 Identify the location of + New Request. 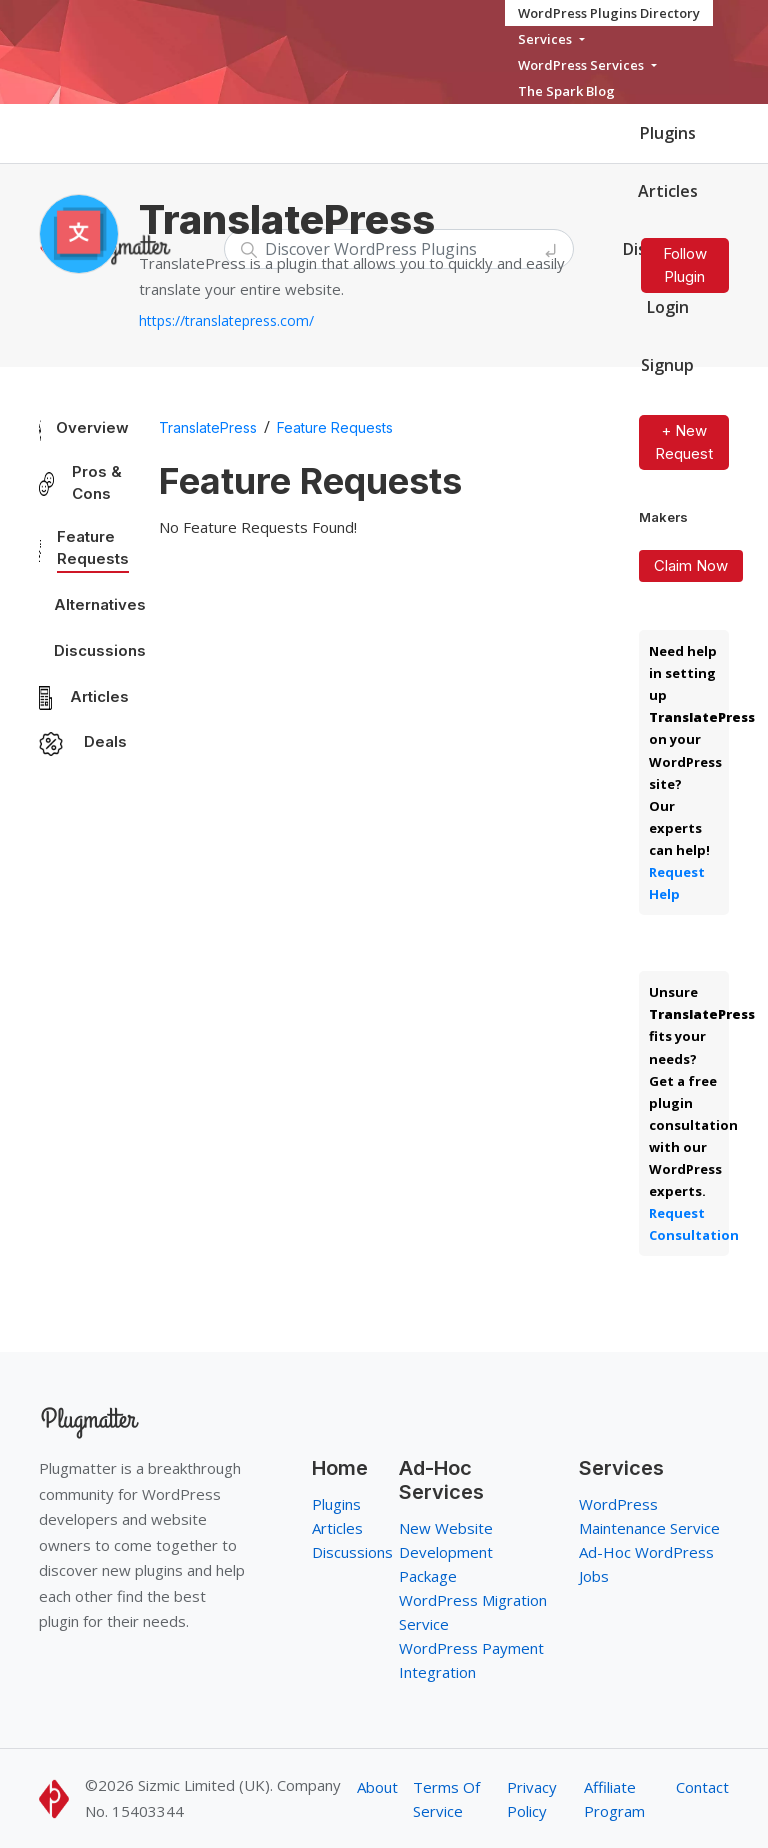
(684, 442).